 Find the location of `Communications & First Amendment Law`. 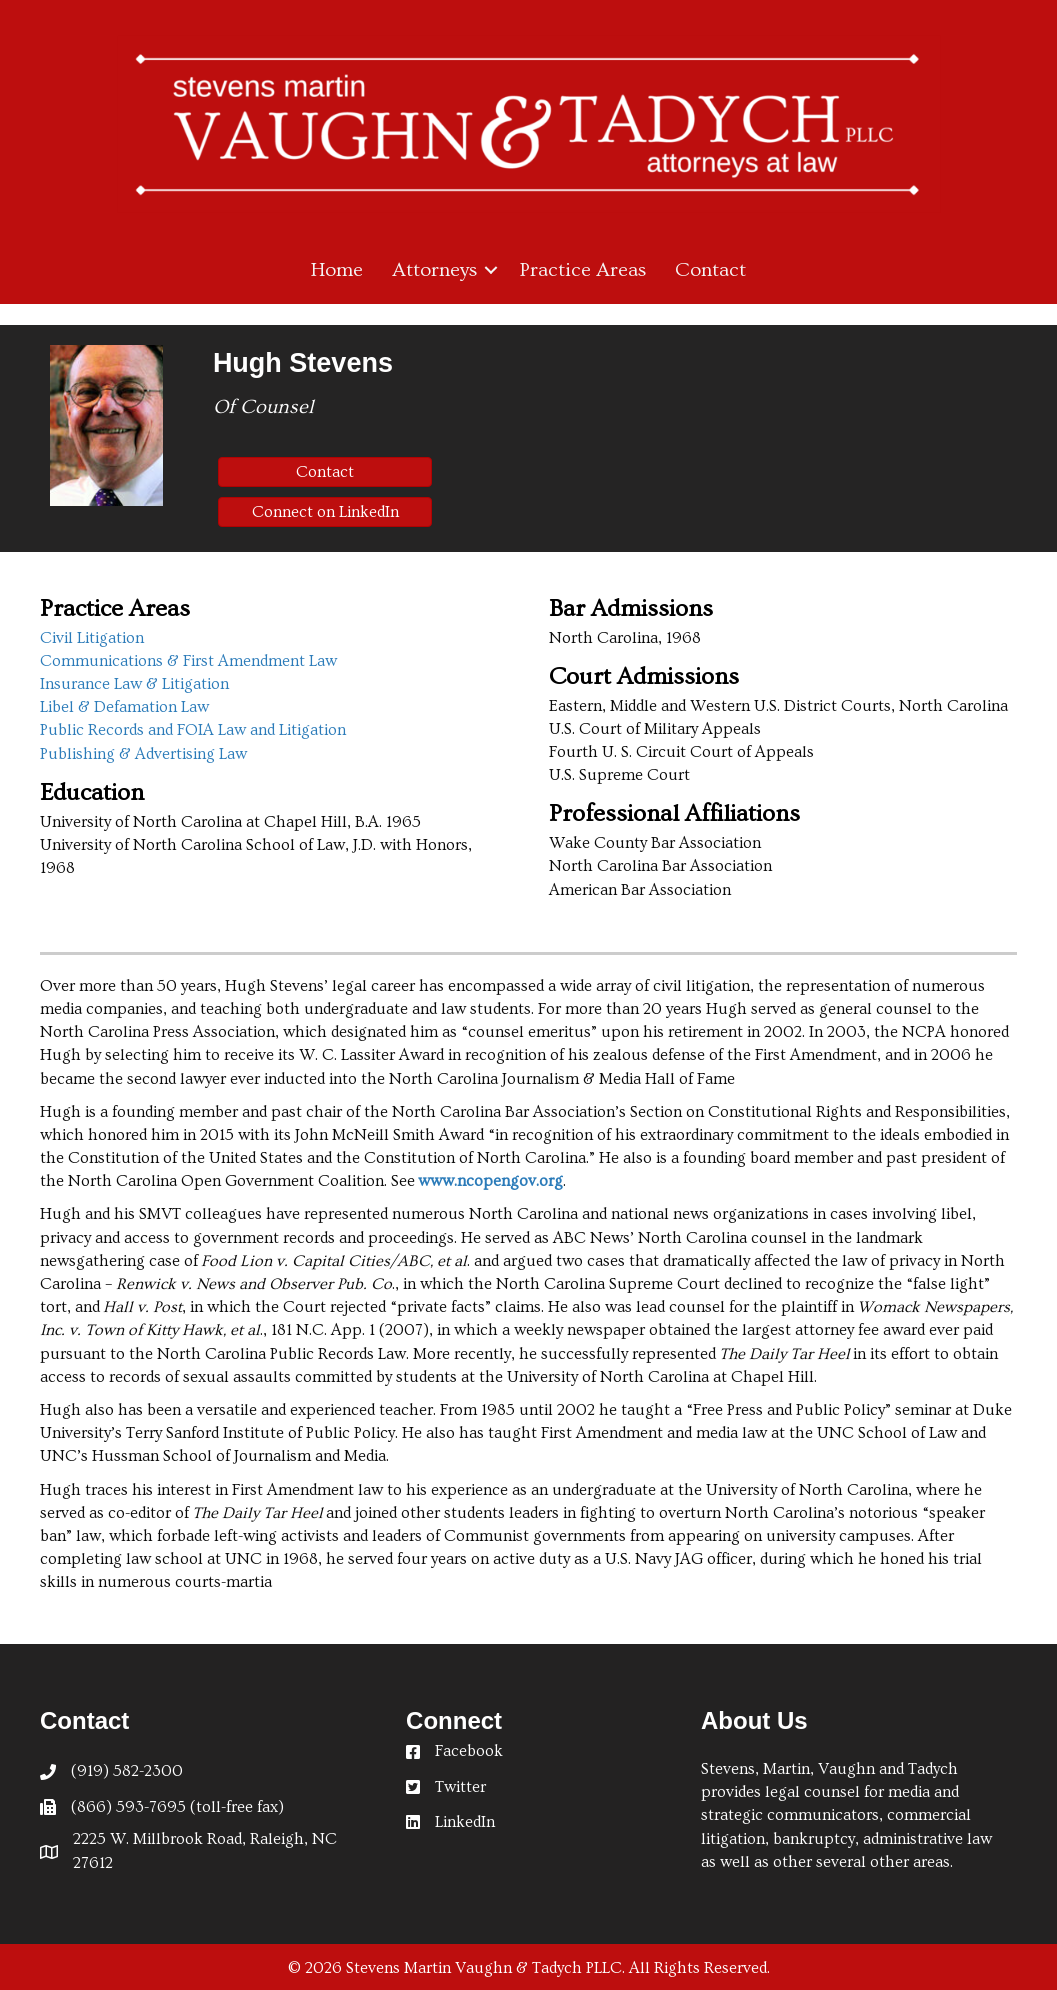

Communications & First Amendment Law is located at coordinates (188, 661).